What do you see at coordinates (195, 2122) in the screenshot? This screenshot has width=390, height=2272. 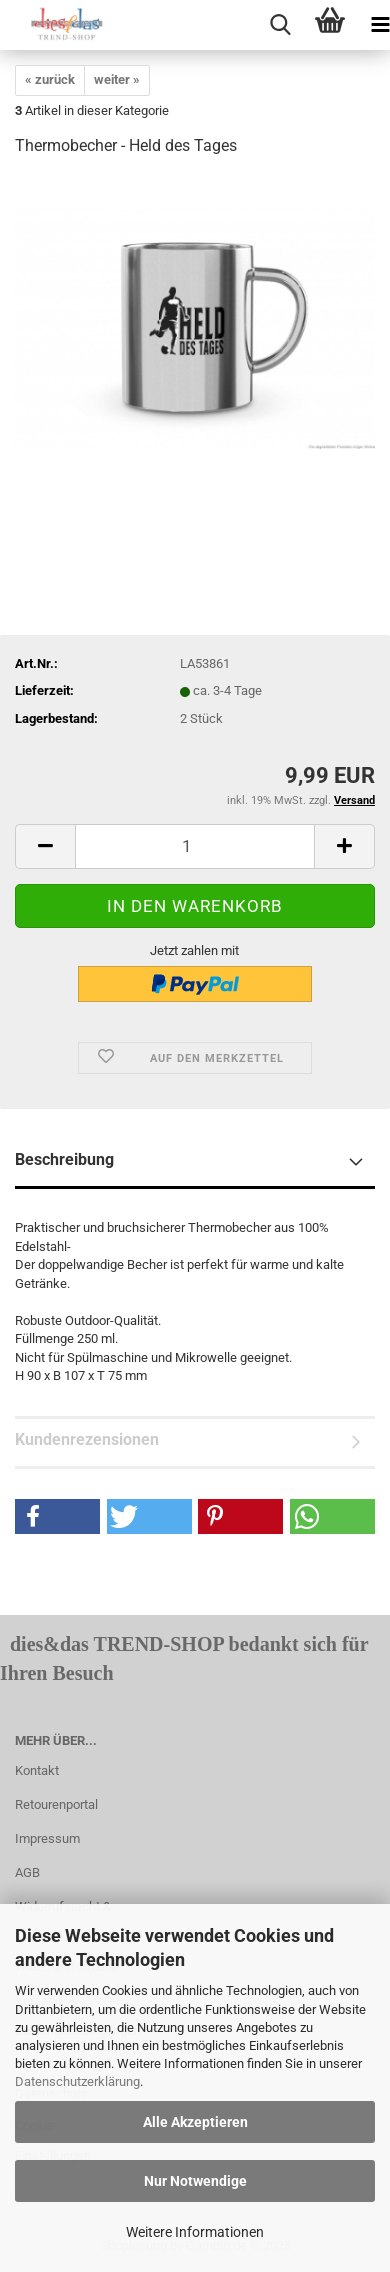 I see `Alle Akzeptieren` at bounding box center [195, 2122].